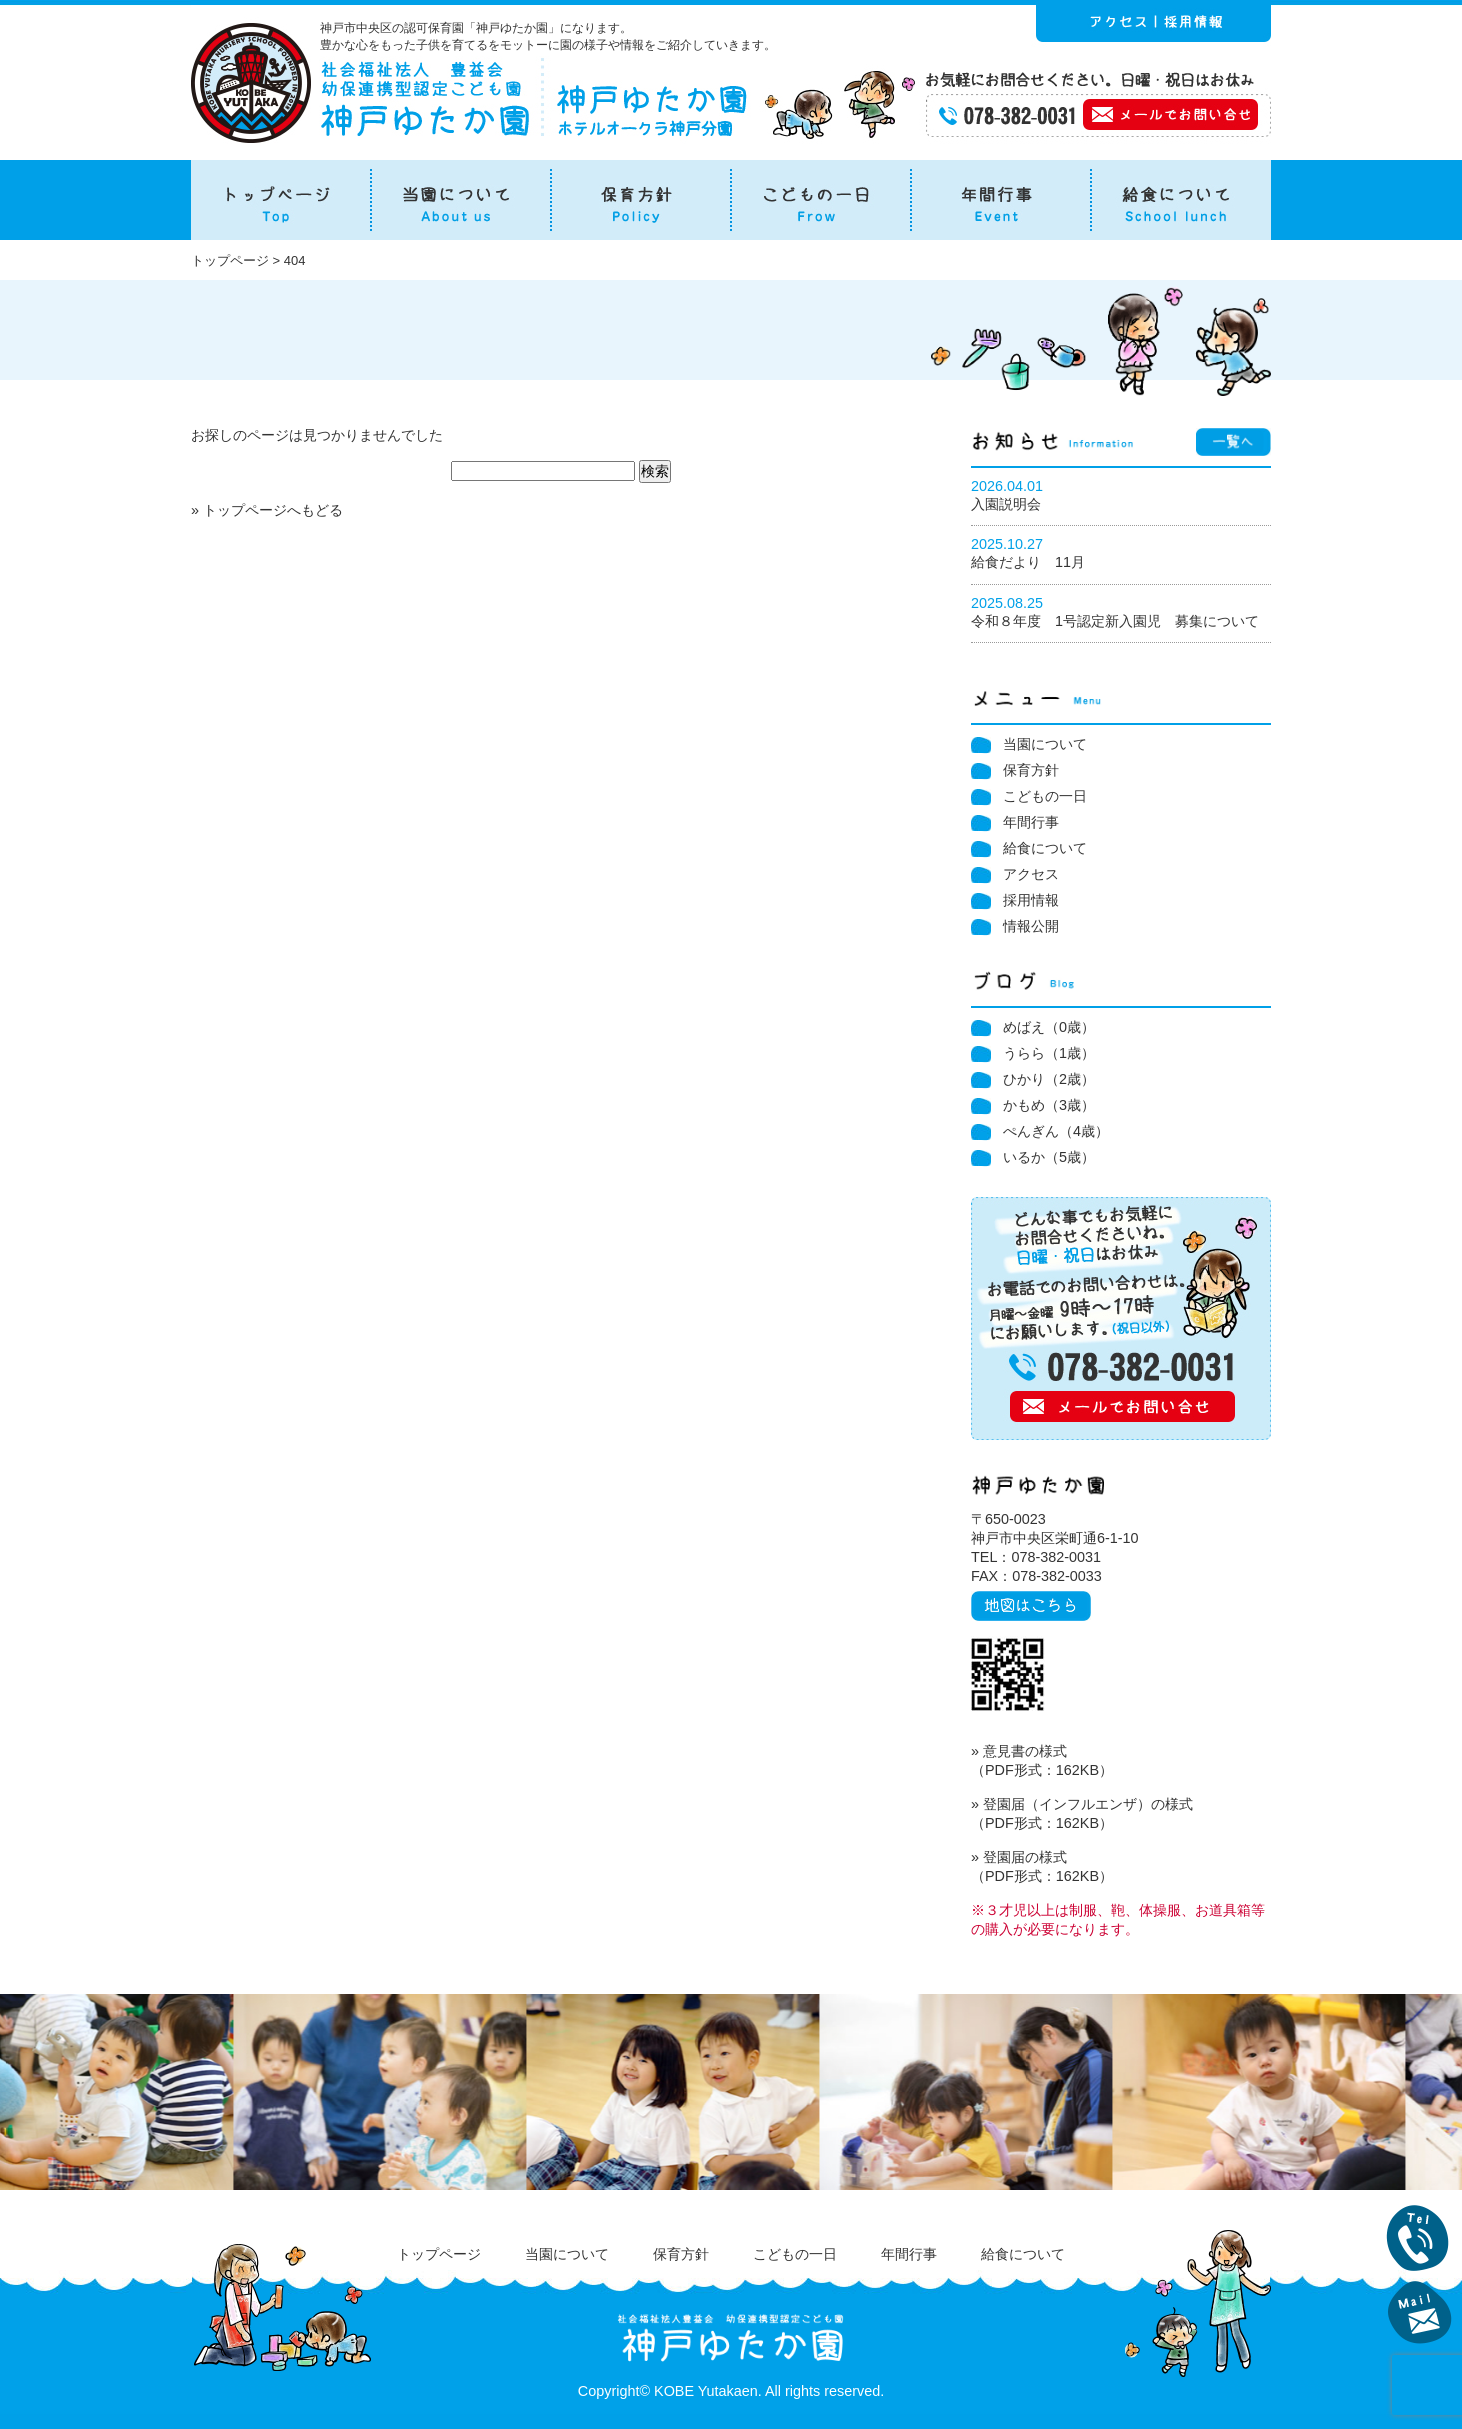 This screenshot has height=2429, width=1462. What do you see at coordinates (1031, 900) in the screenshot?
I see `採用情報` at bounding box center [1031, 900].